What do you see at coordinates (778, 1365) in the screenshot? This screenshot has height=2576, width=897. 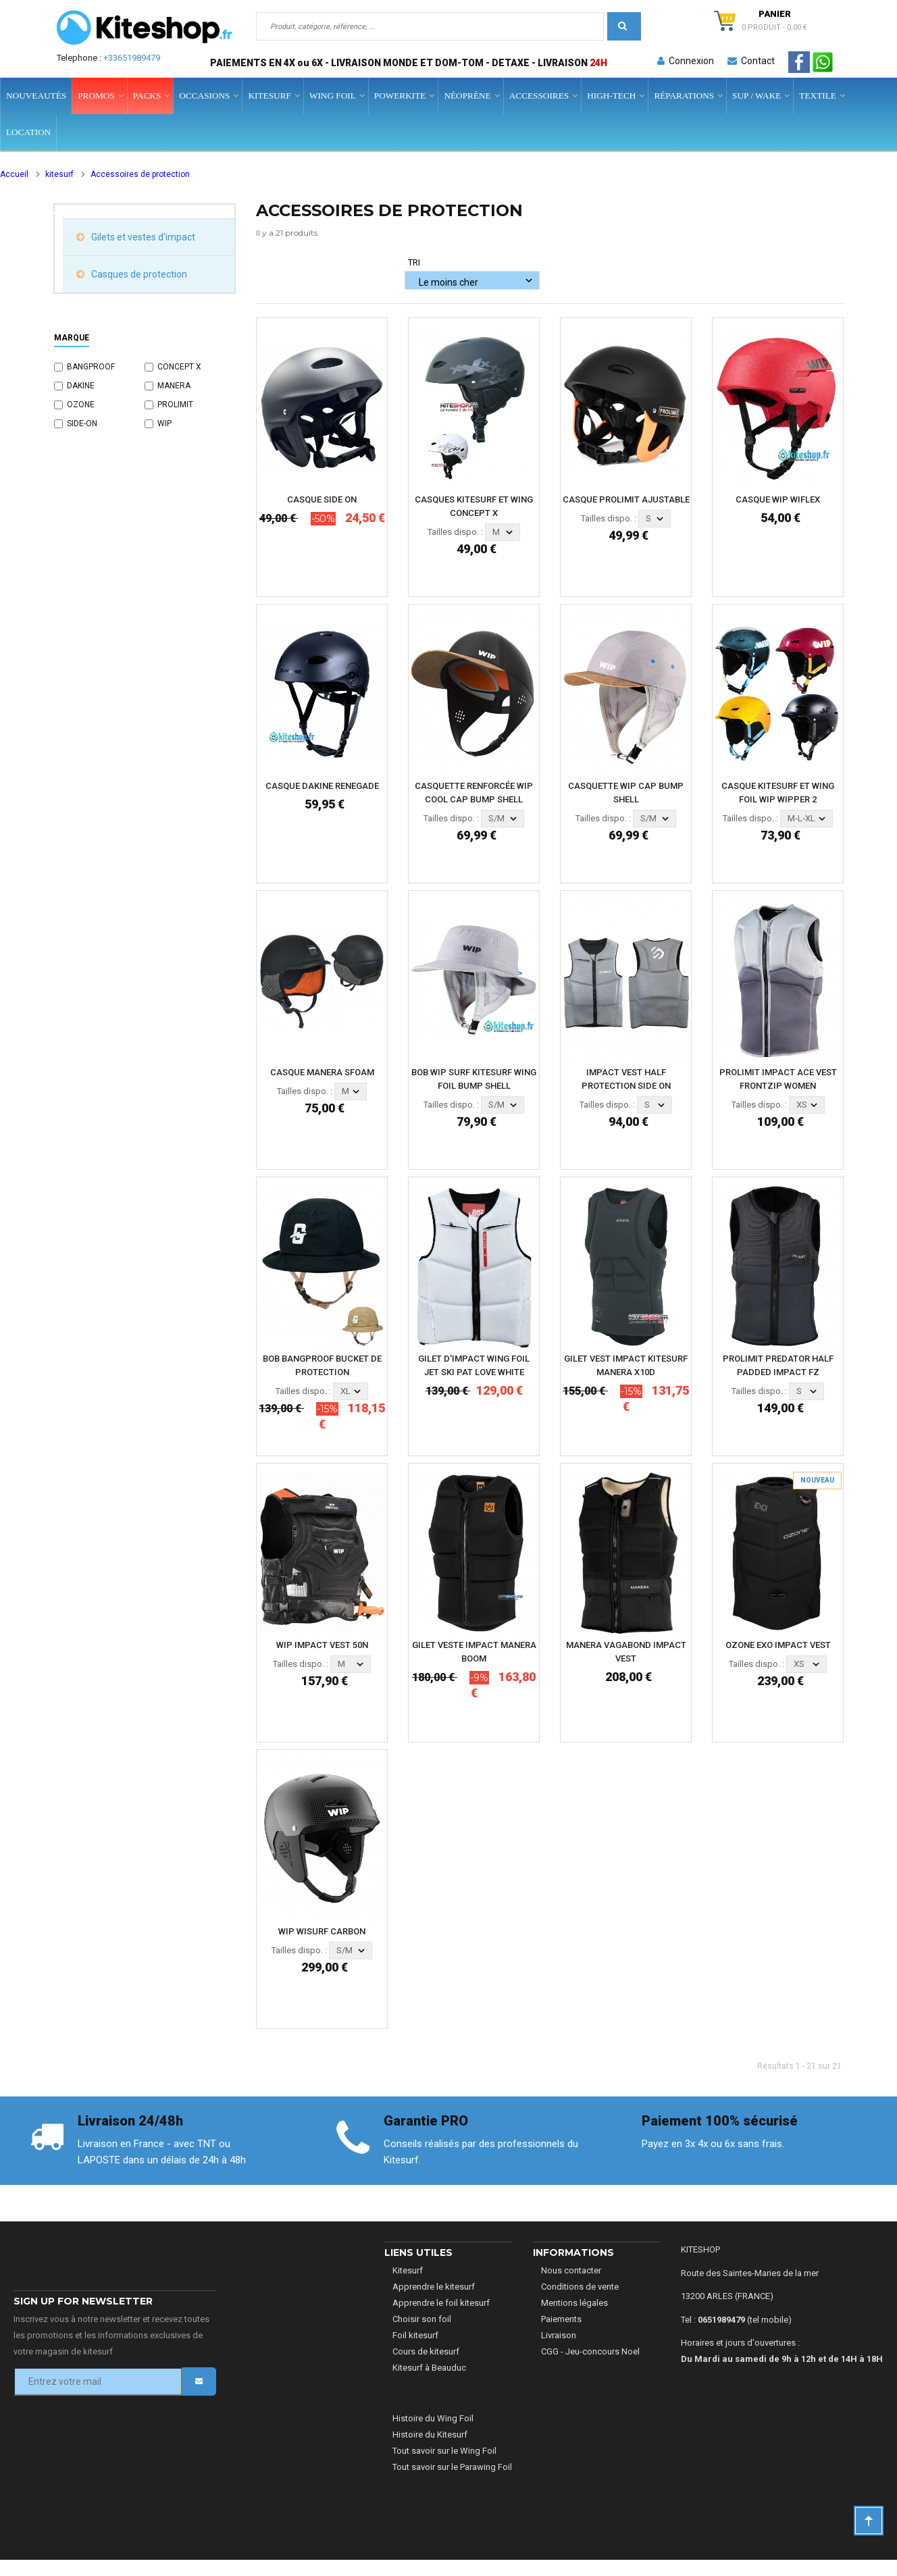 I see `PROLIMIT PREDATOR HALF PADDED IMPACT FZ` at bounding box center [778, 1365].